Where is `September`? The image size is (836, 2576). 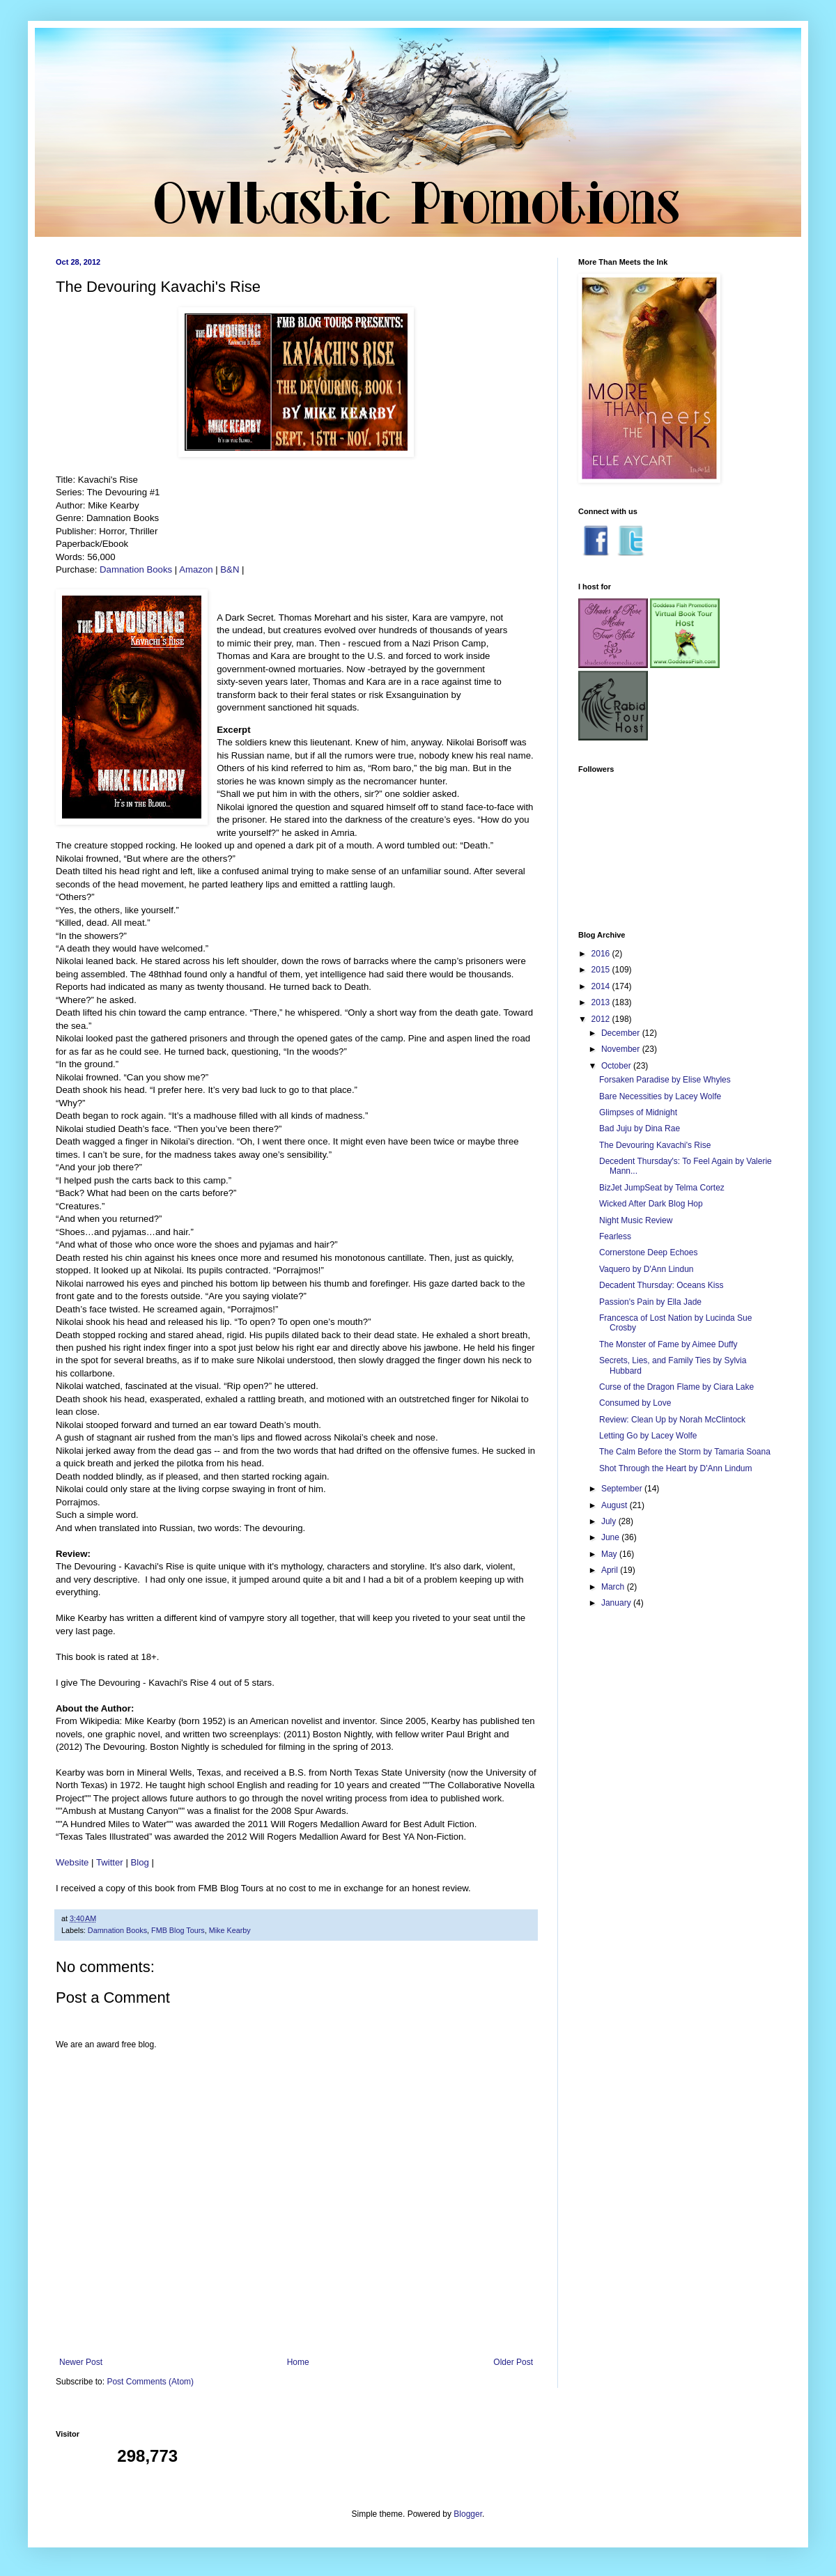 September is located at coordinates (622, 1488).